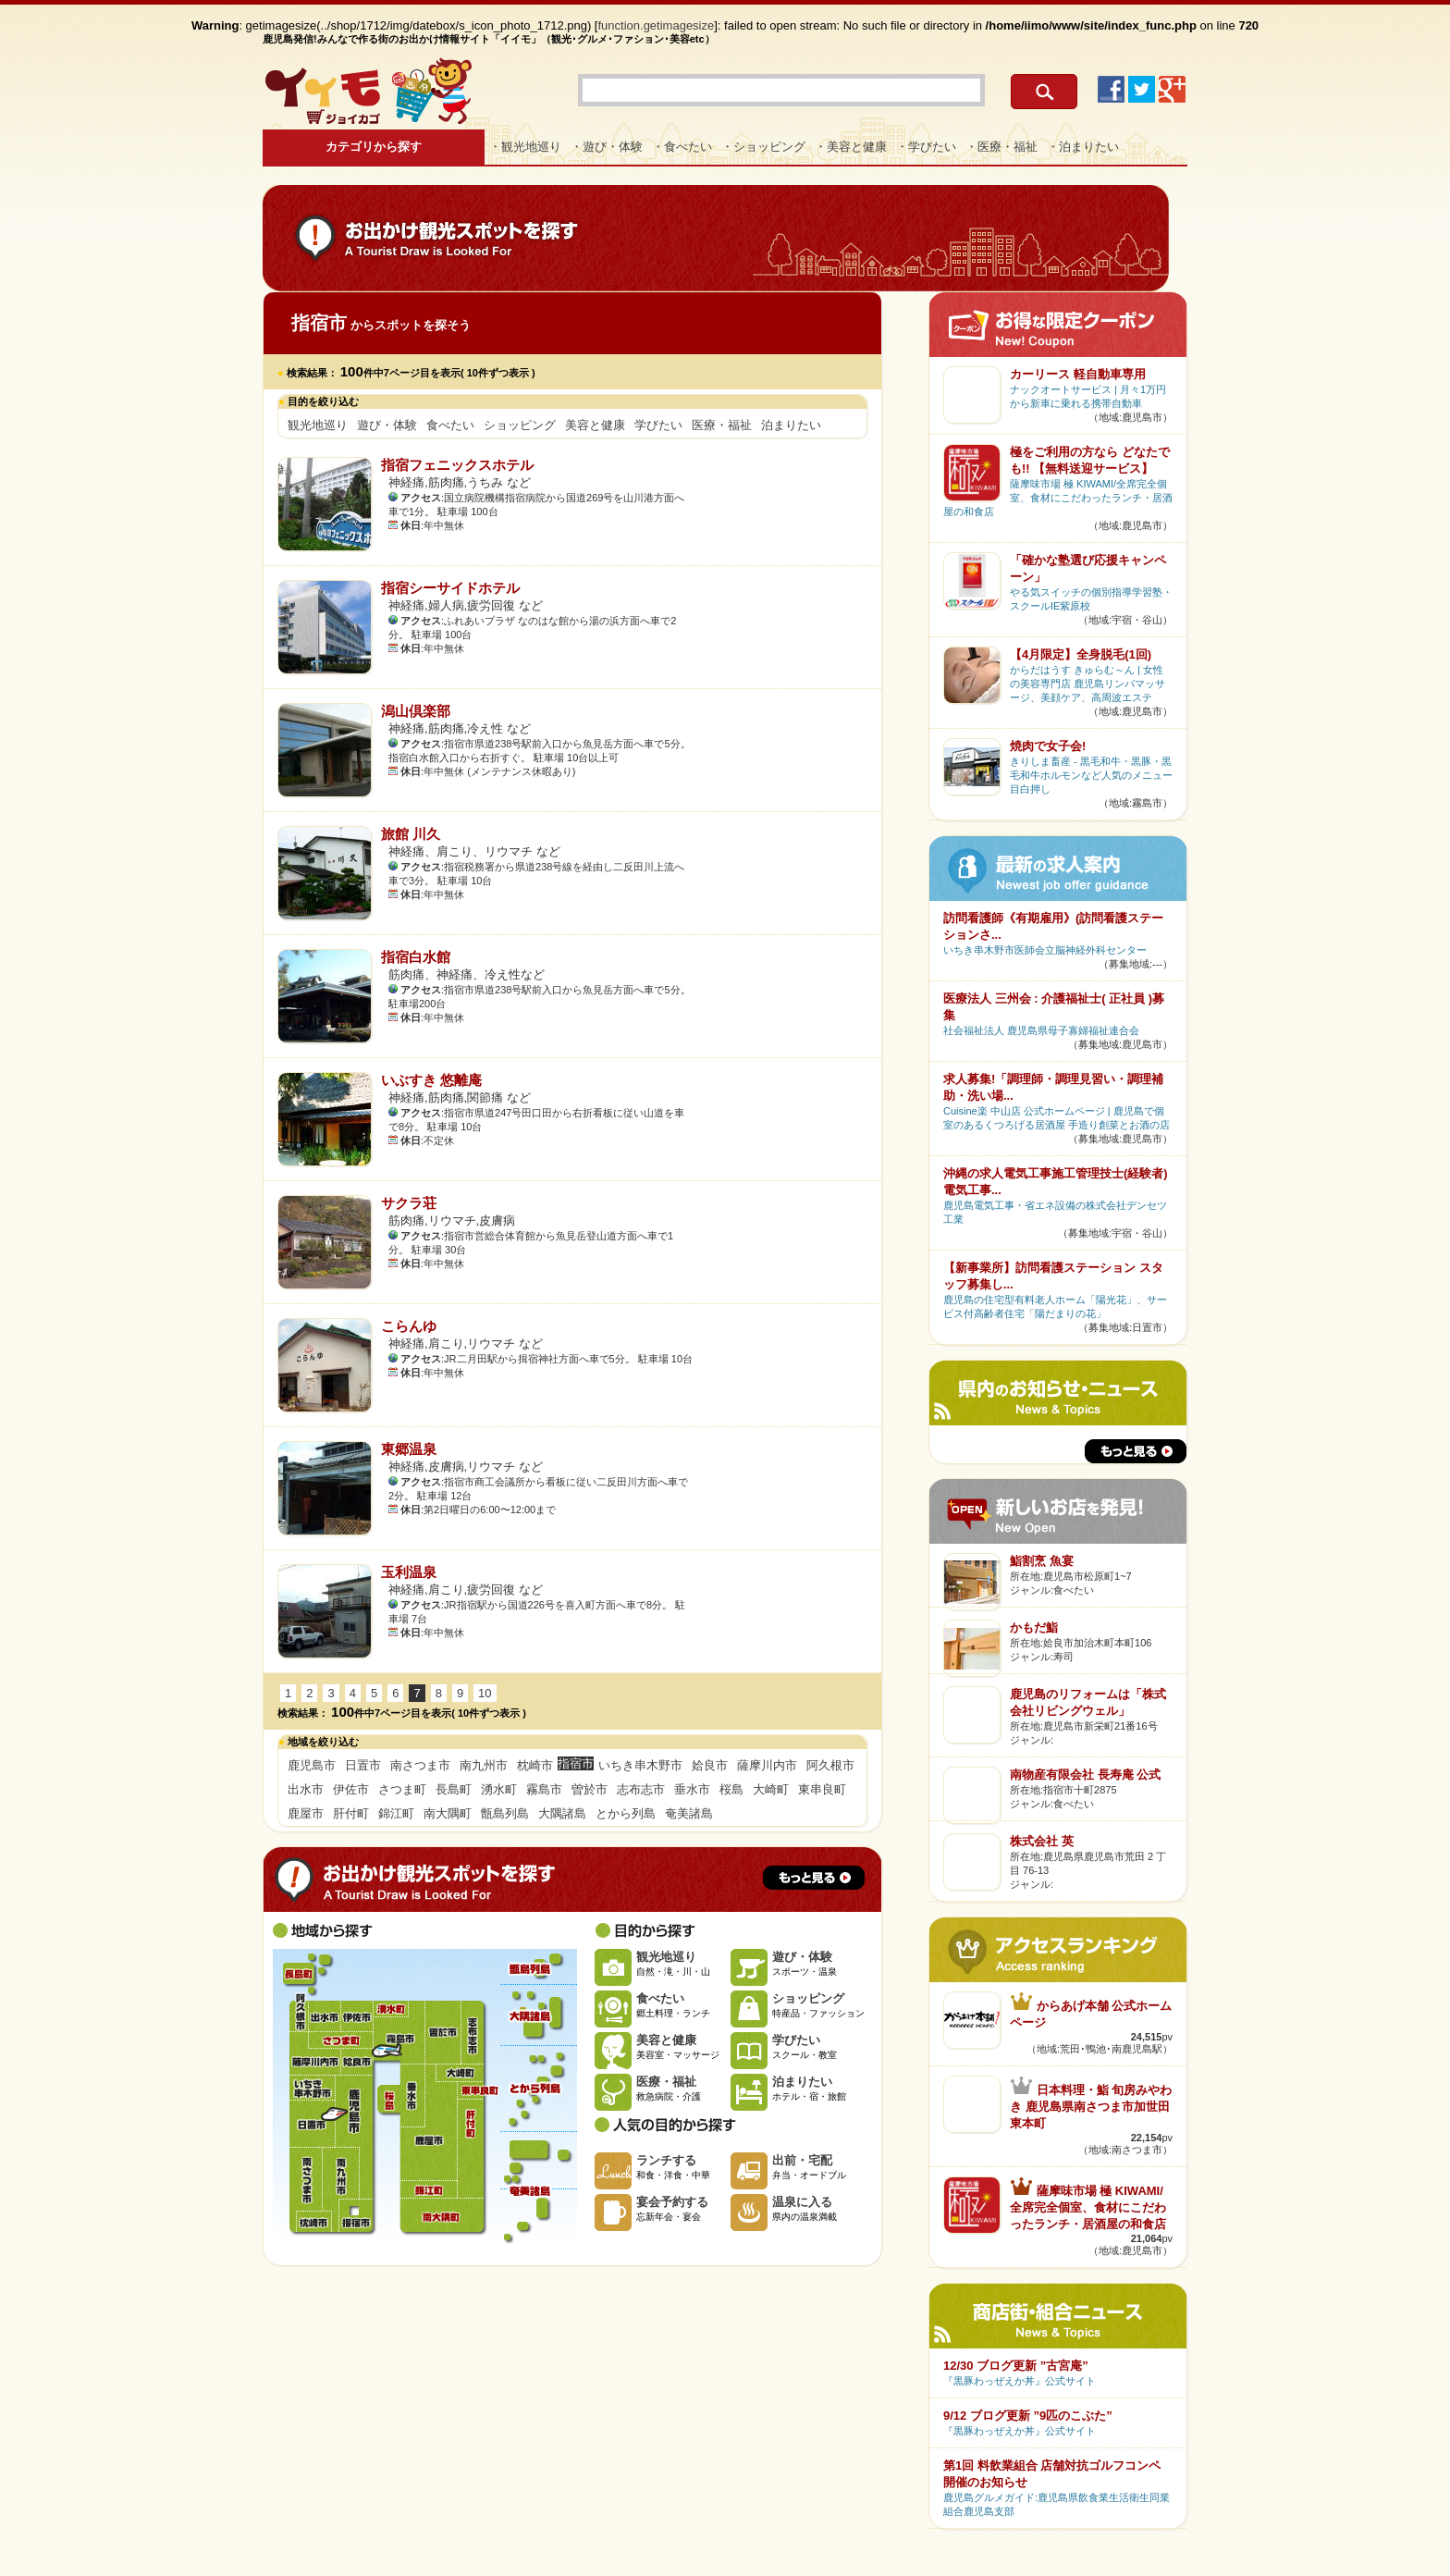 The height and width of the screenshot is (2576, 1450). What do you see at coordinates (387, 425) in the screenshot?
I see `遊び・体験` at bounding box center [387, 425].